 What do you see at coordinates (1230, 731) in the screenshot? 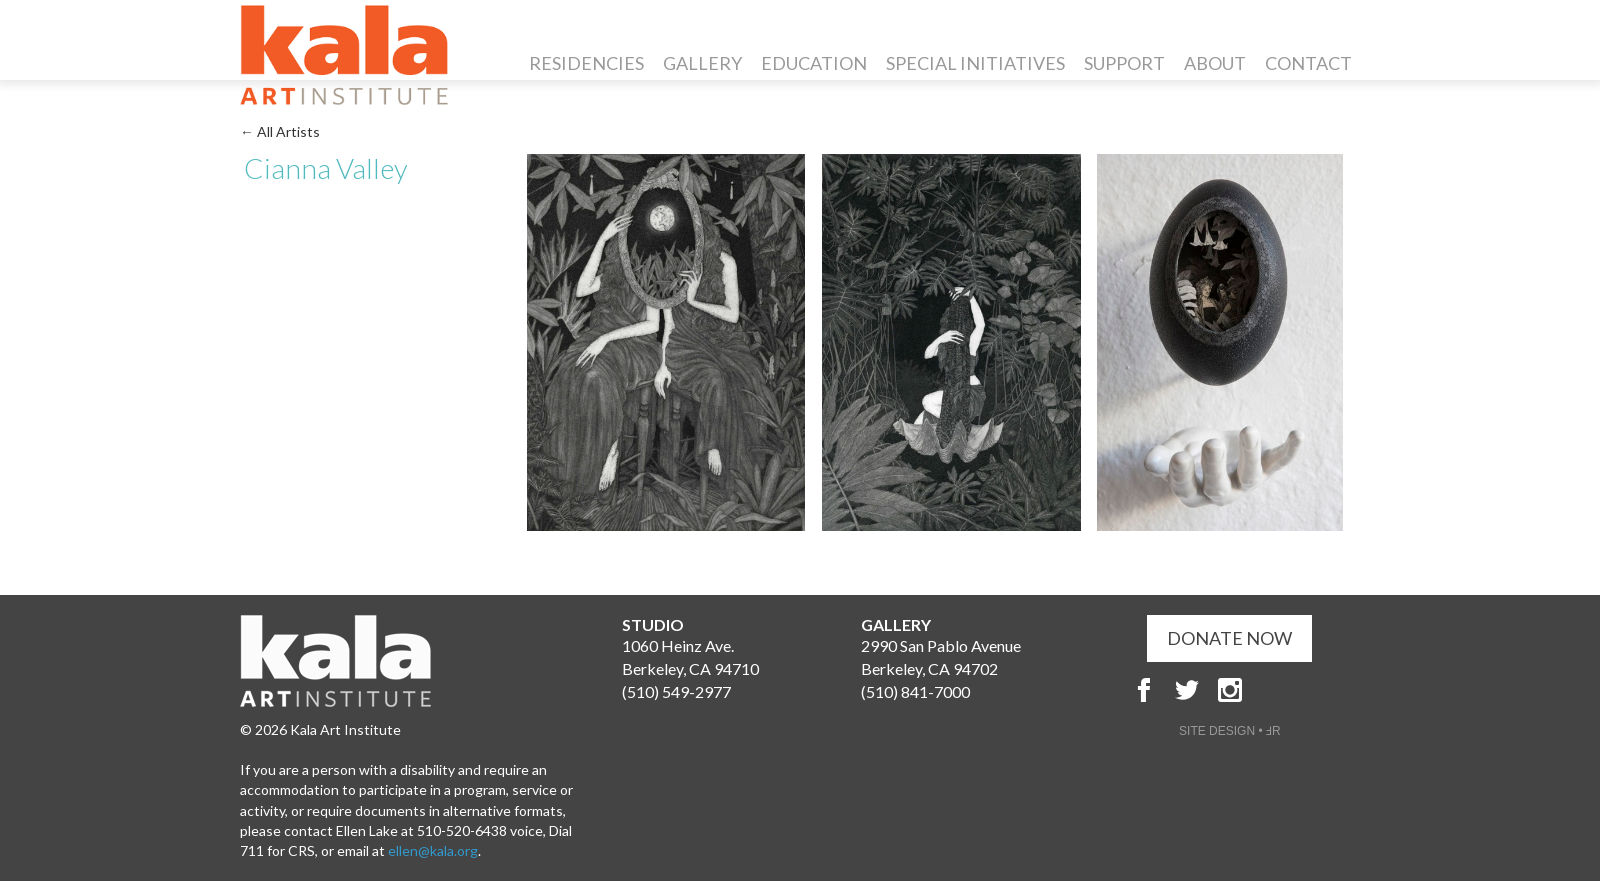
I see `SITE DESIGN • ℲR` at bounding box center [1230, 731].